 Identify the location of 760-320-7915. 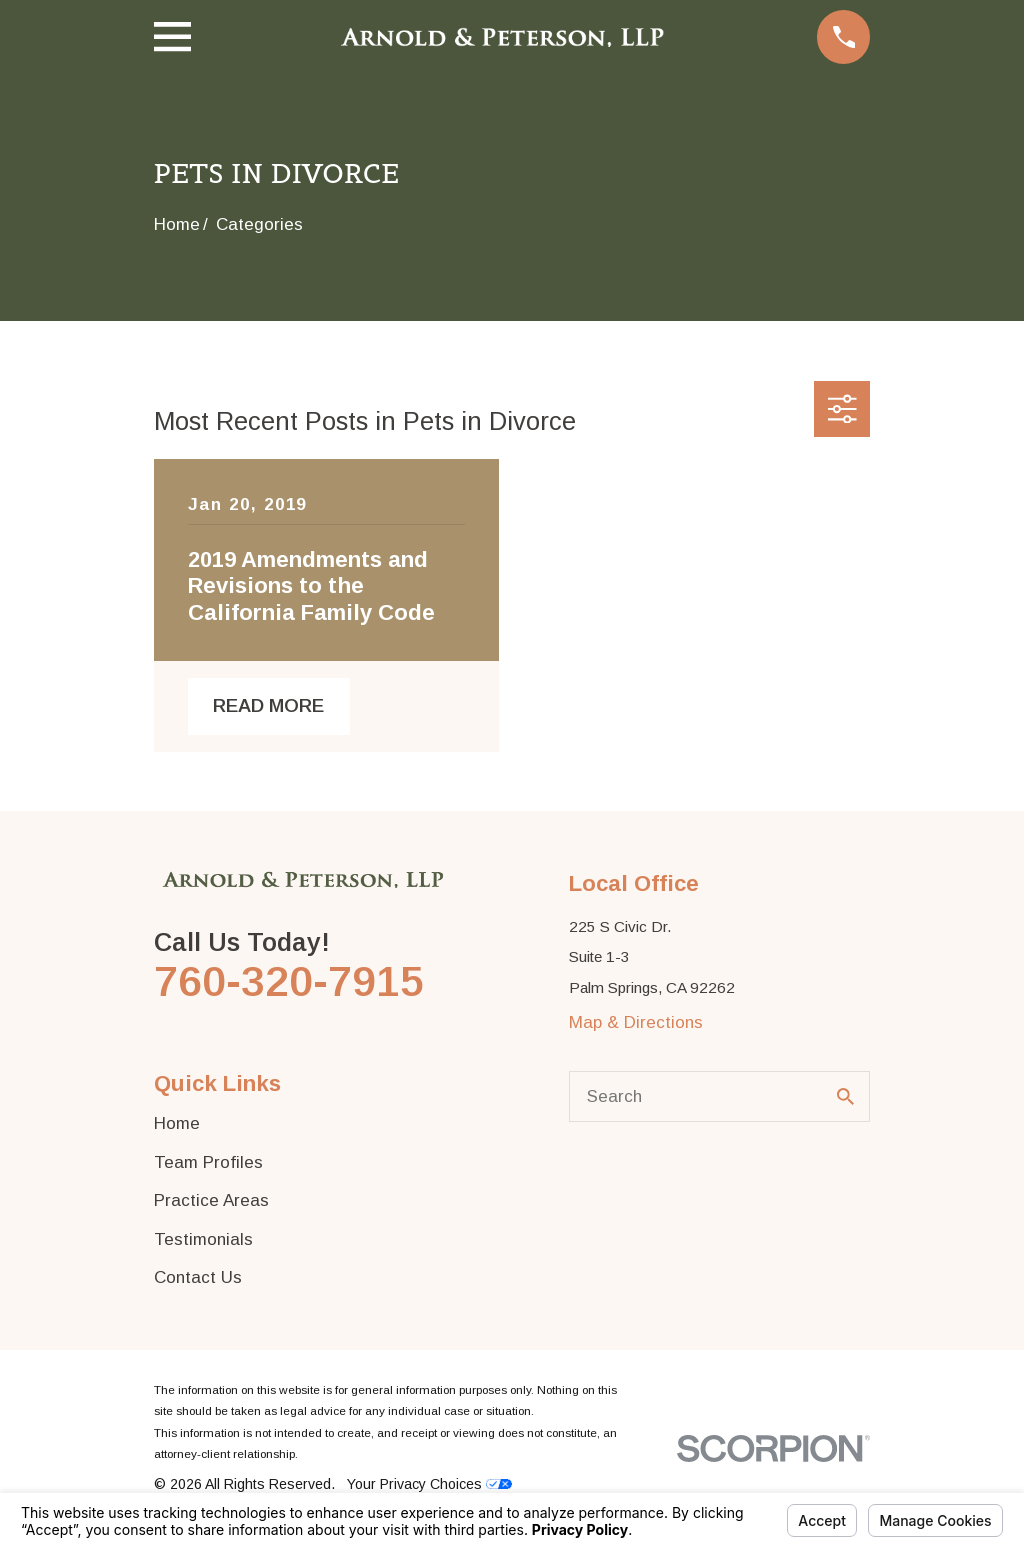
(289, 981).